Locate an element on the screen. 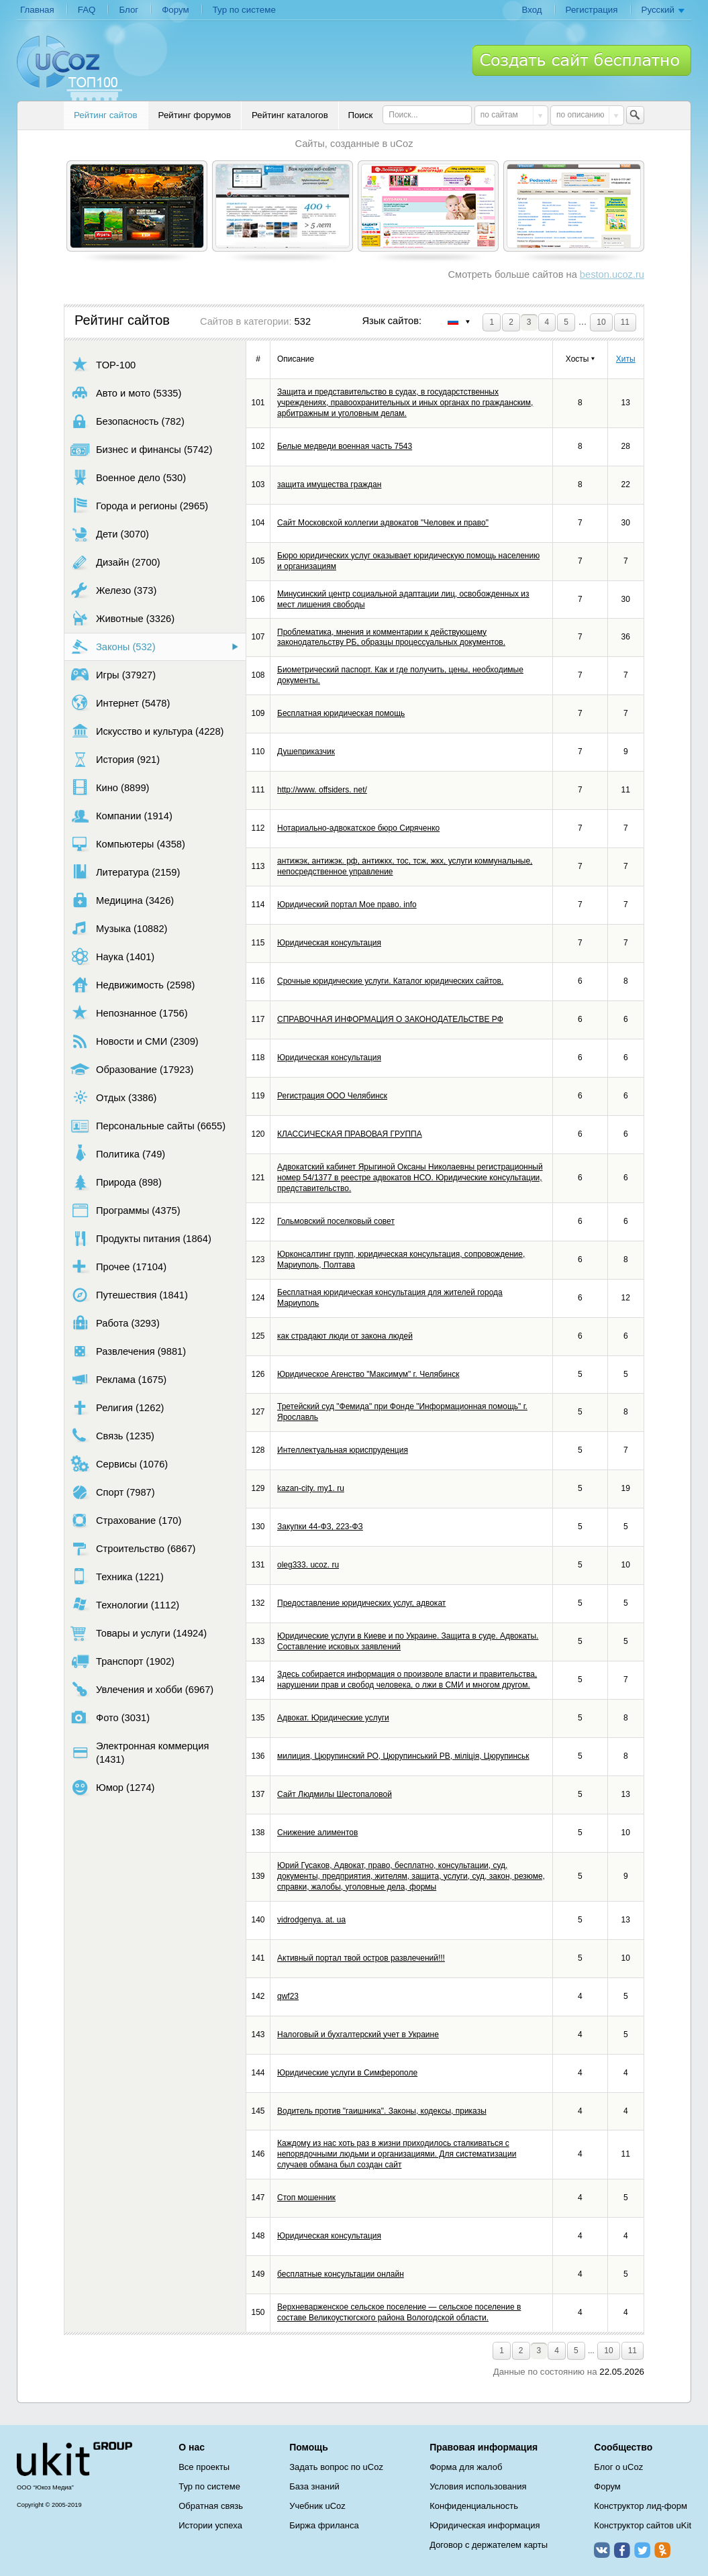 The width and height of the screenshot is (708, 2576). Связь (1235) is located at coordinates (112, 1435).